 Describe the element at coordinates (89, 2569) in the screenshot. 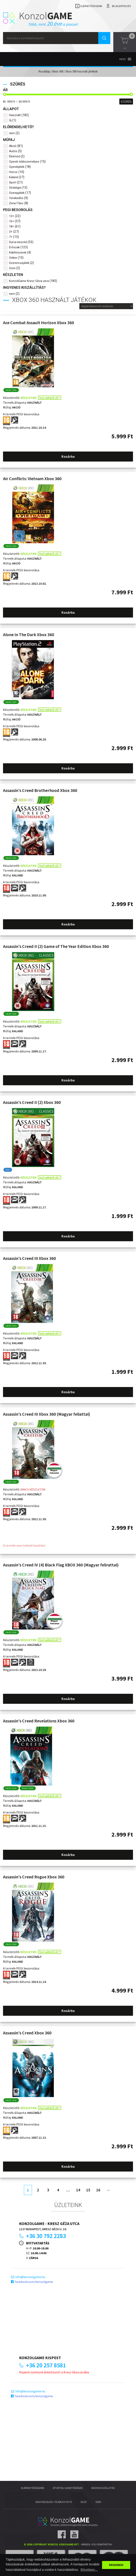

I see `Bővebben... [button]` at that location.